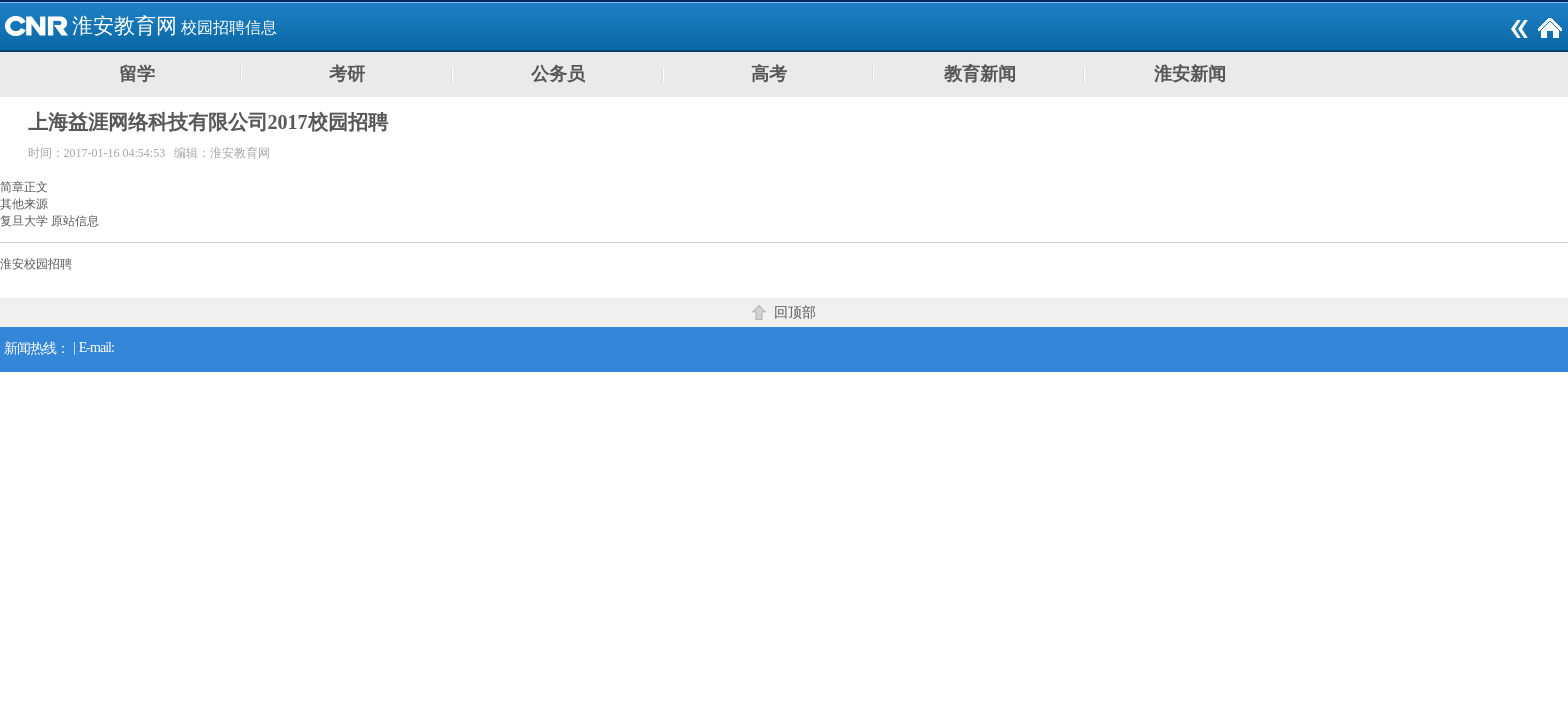 This screenshot has height=720, width=1568. What do you see at coordinates (347, 74) in the screenshot?
I see `考研` at bounding box center [347, 74].